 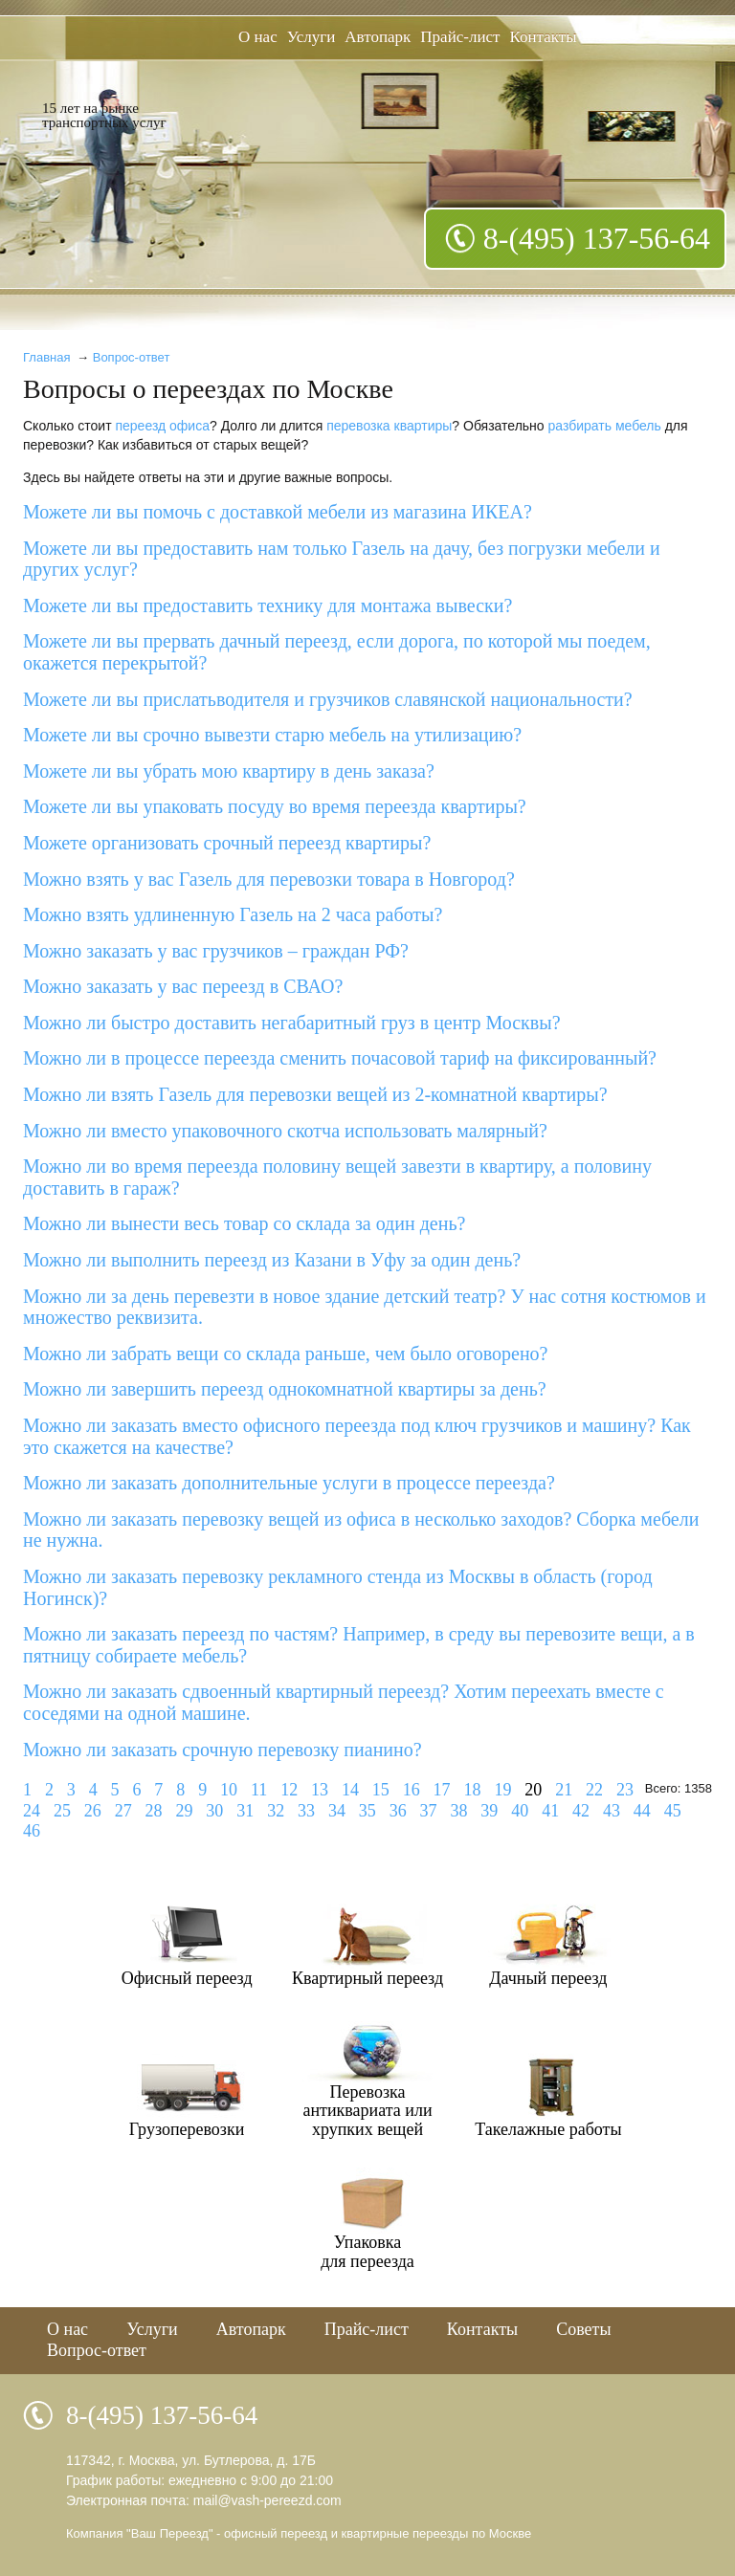 What do you see at coordinates (428, 1810) in the screenshot?
I see `37` at bounding box center [428, 1810].